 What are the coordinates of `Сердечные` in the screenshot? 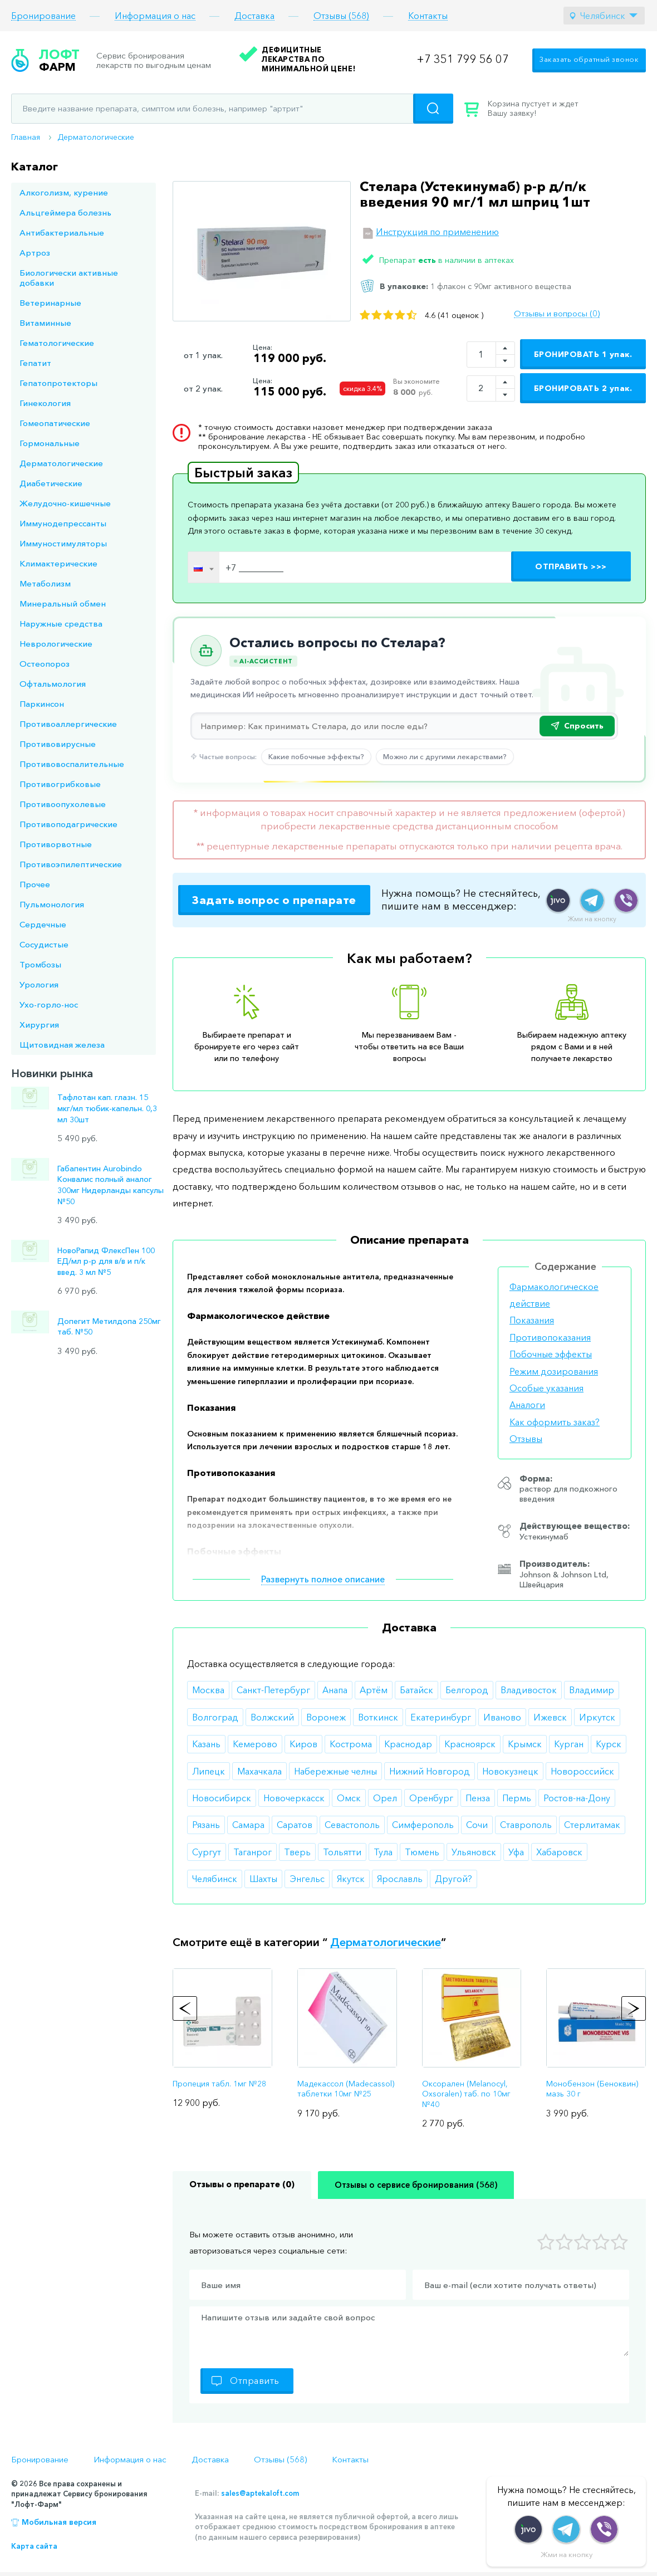 It's located at (42, 924).